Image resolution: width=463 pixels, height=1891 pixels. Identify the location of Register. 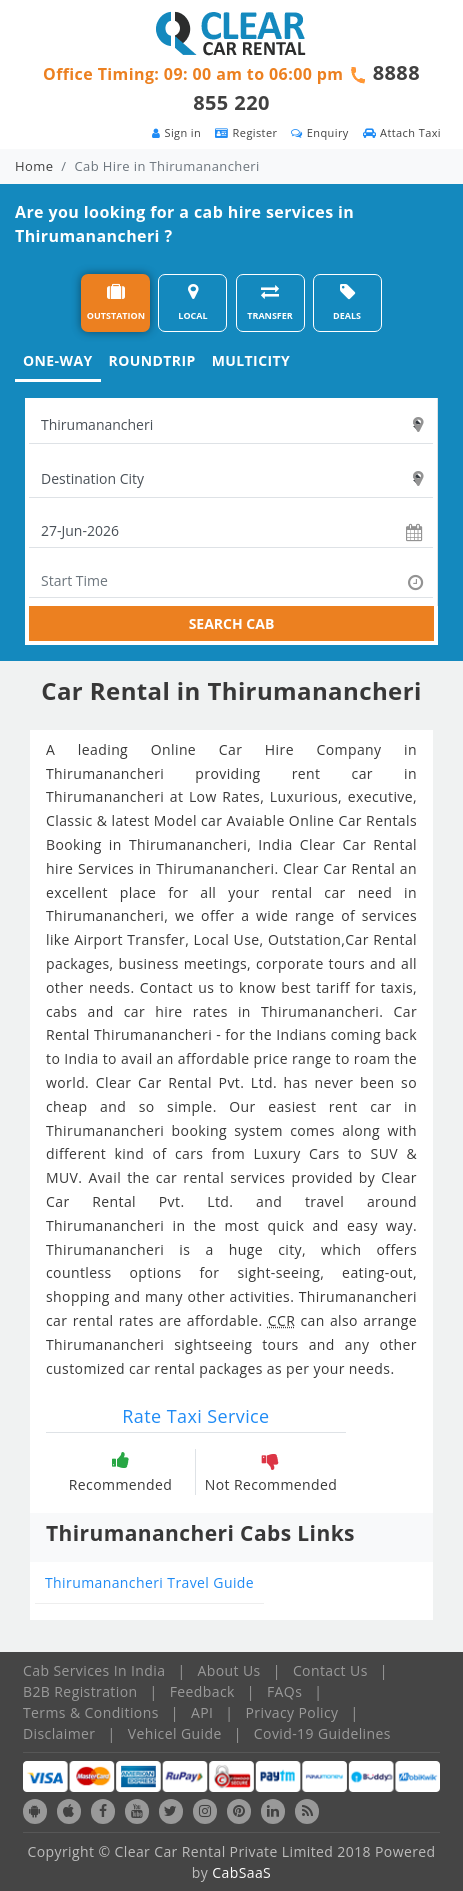
(246, 132).